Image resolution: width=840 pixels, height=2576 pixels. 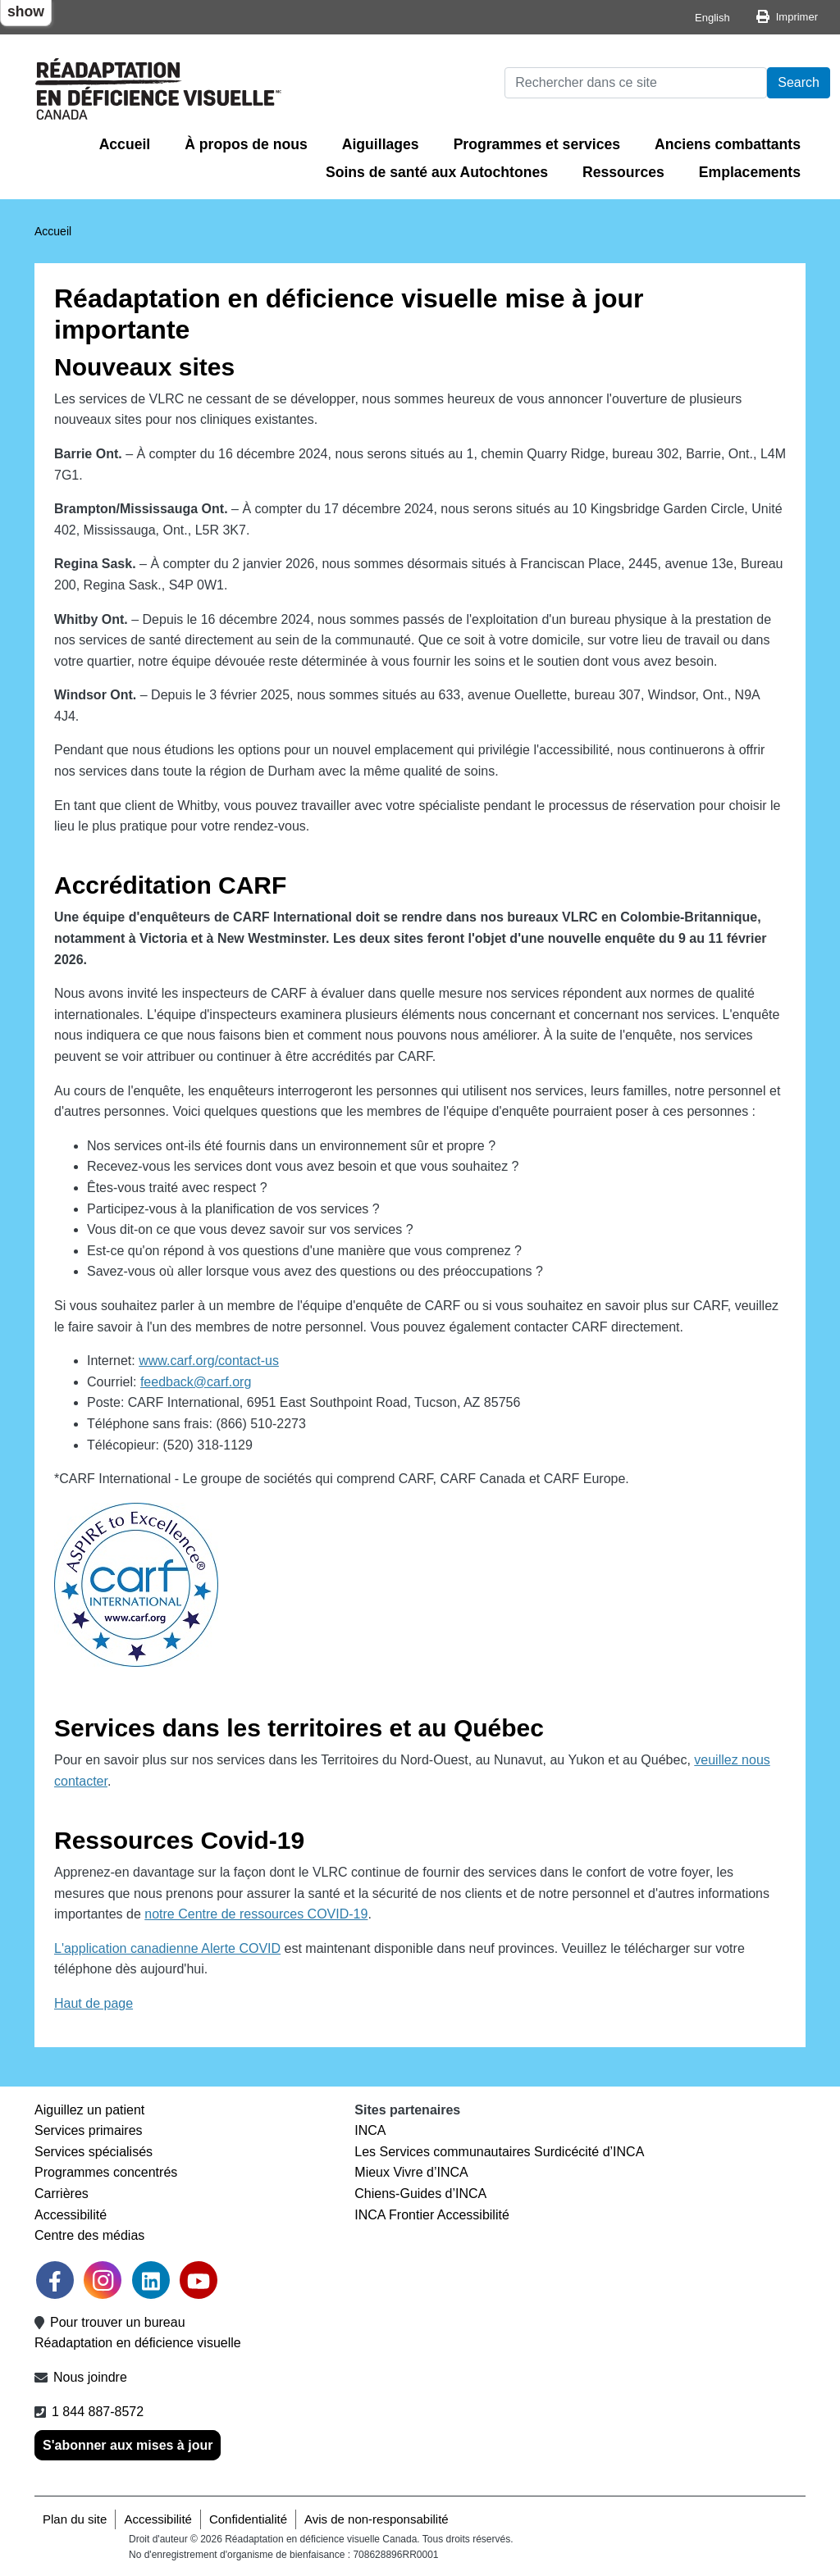 What do you see at coordinates (102, 2280) in the screenshot?
I see `[link]` at bounding box center [102, 2280].